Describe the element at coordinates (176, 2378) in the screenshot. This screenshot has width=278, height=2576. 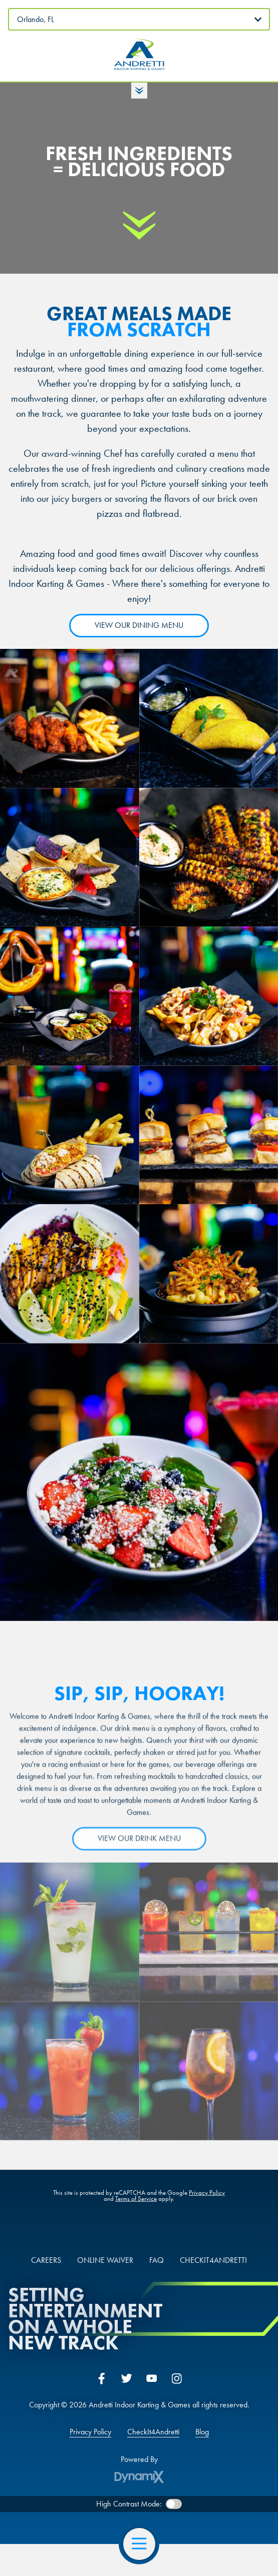
I see `Instagram` at that location.